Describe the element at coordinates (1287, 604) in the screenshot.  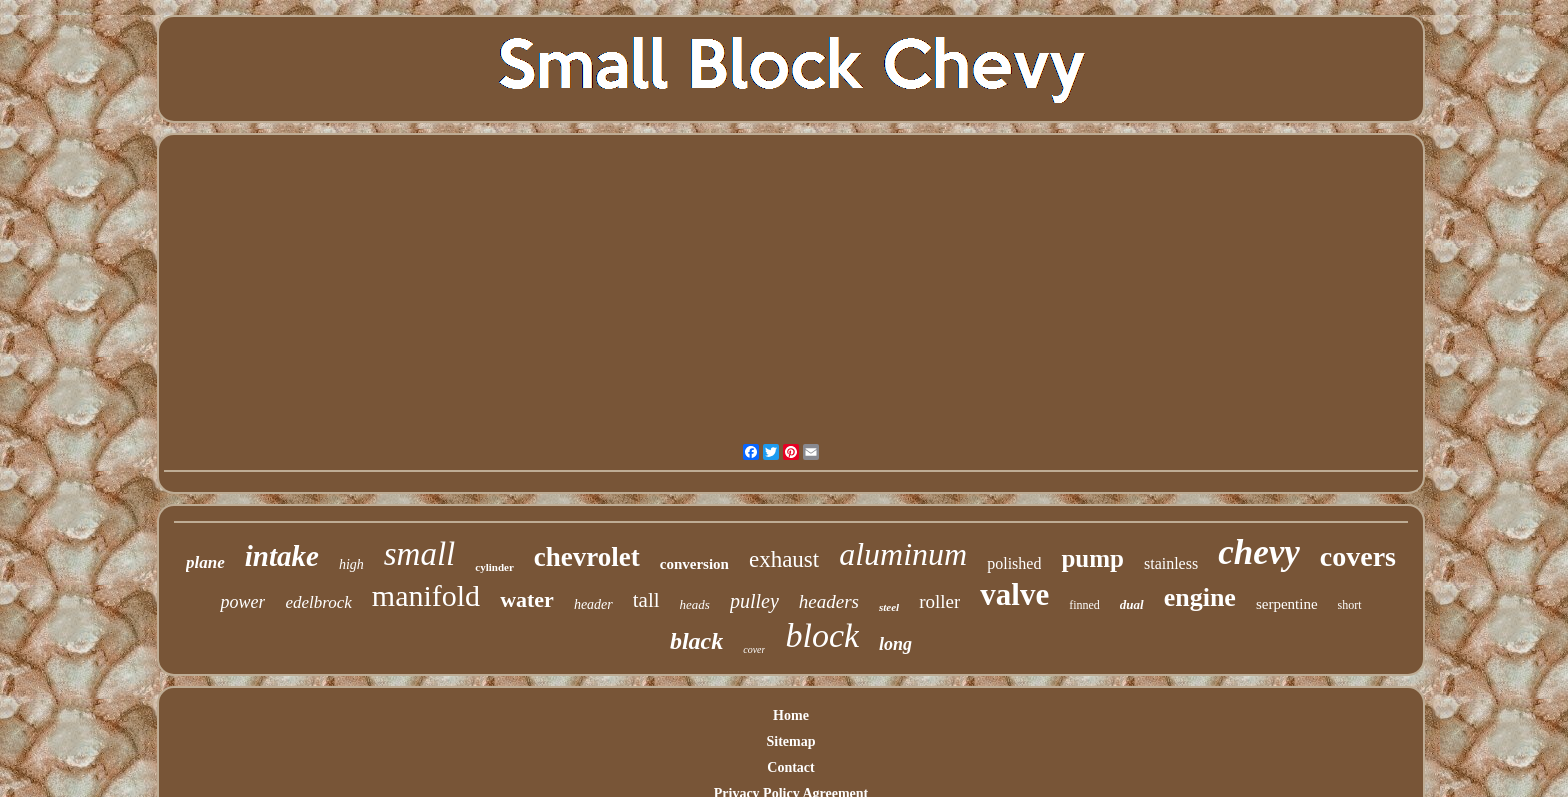
I see `serpentine` at that location.